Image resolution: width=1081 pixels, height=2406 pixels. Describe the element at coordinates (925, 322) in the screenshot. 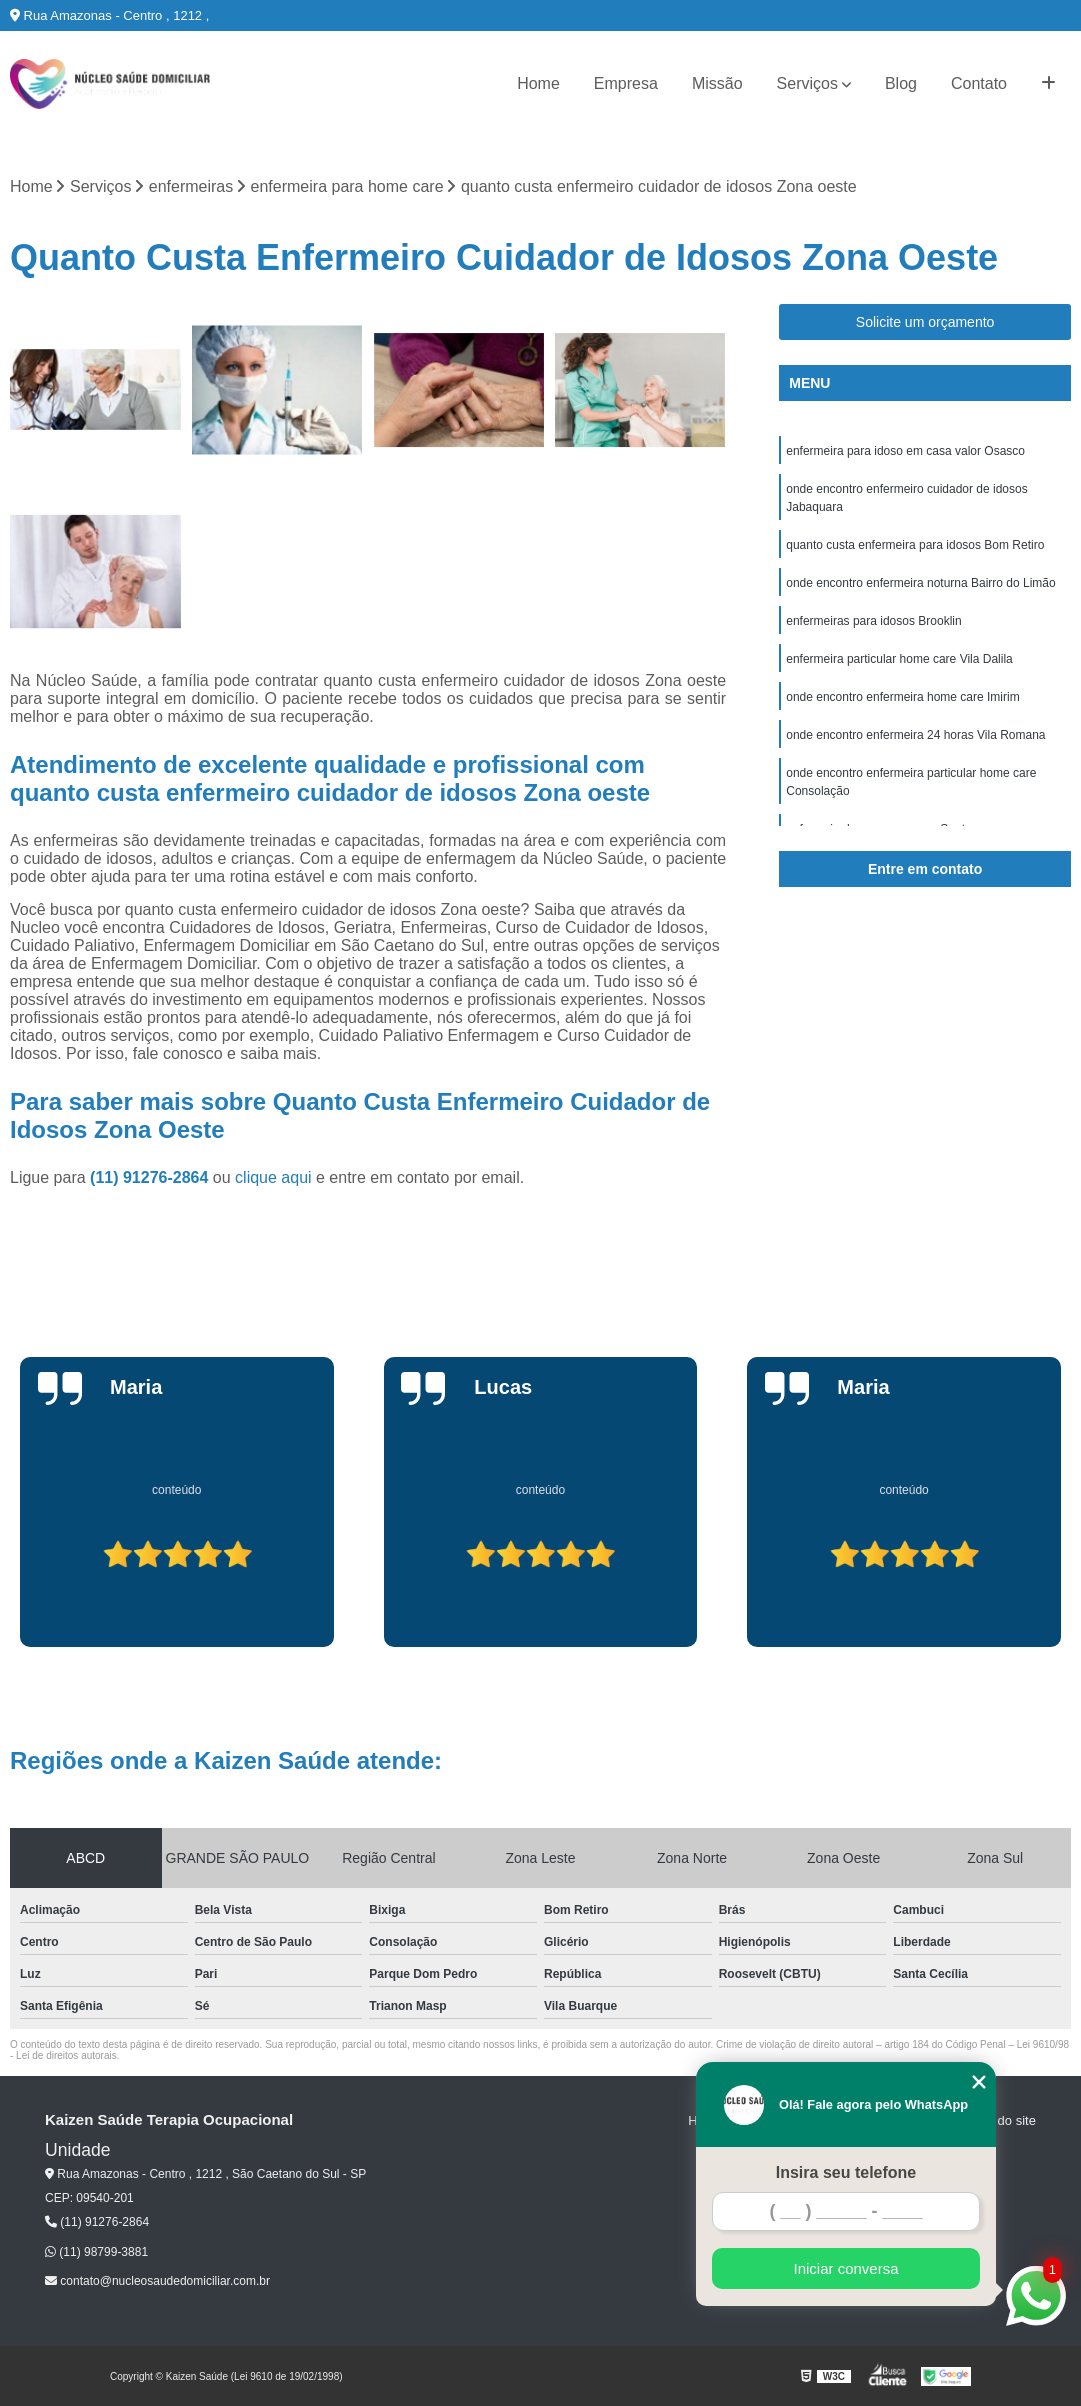

I see `Solicite um orçamento` at that location.